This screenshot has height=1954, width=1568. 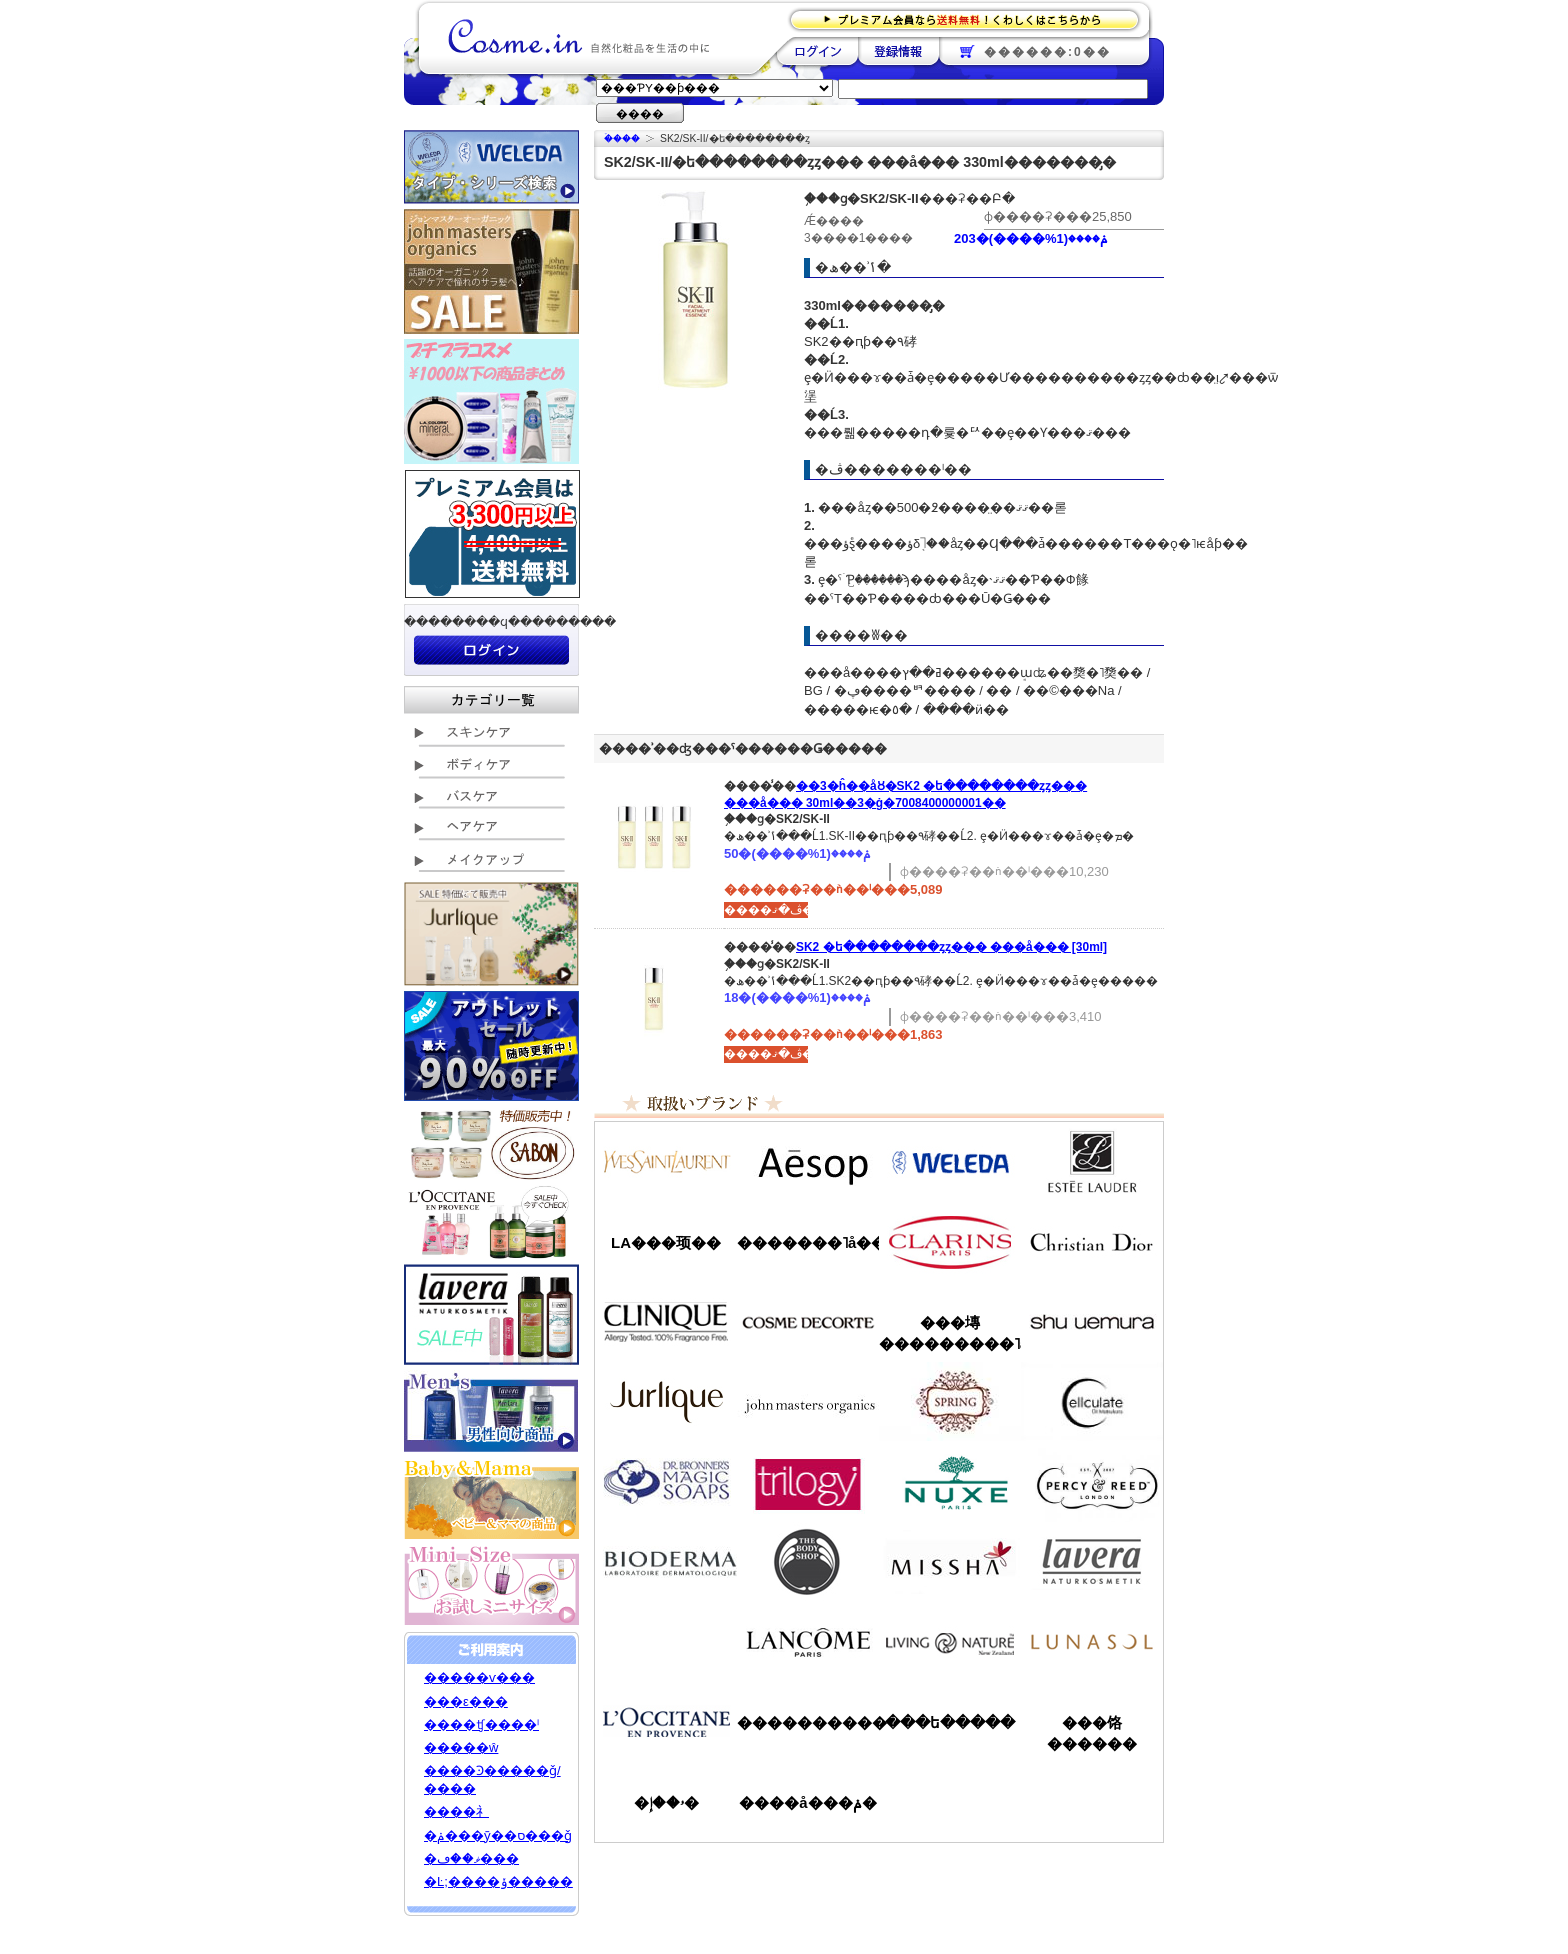 I want to click on �����ѵ���, so click(x=479, y=1677).